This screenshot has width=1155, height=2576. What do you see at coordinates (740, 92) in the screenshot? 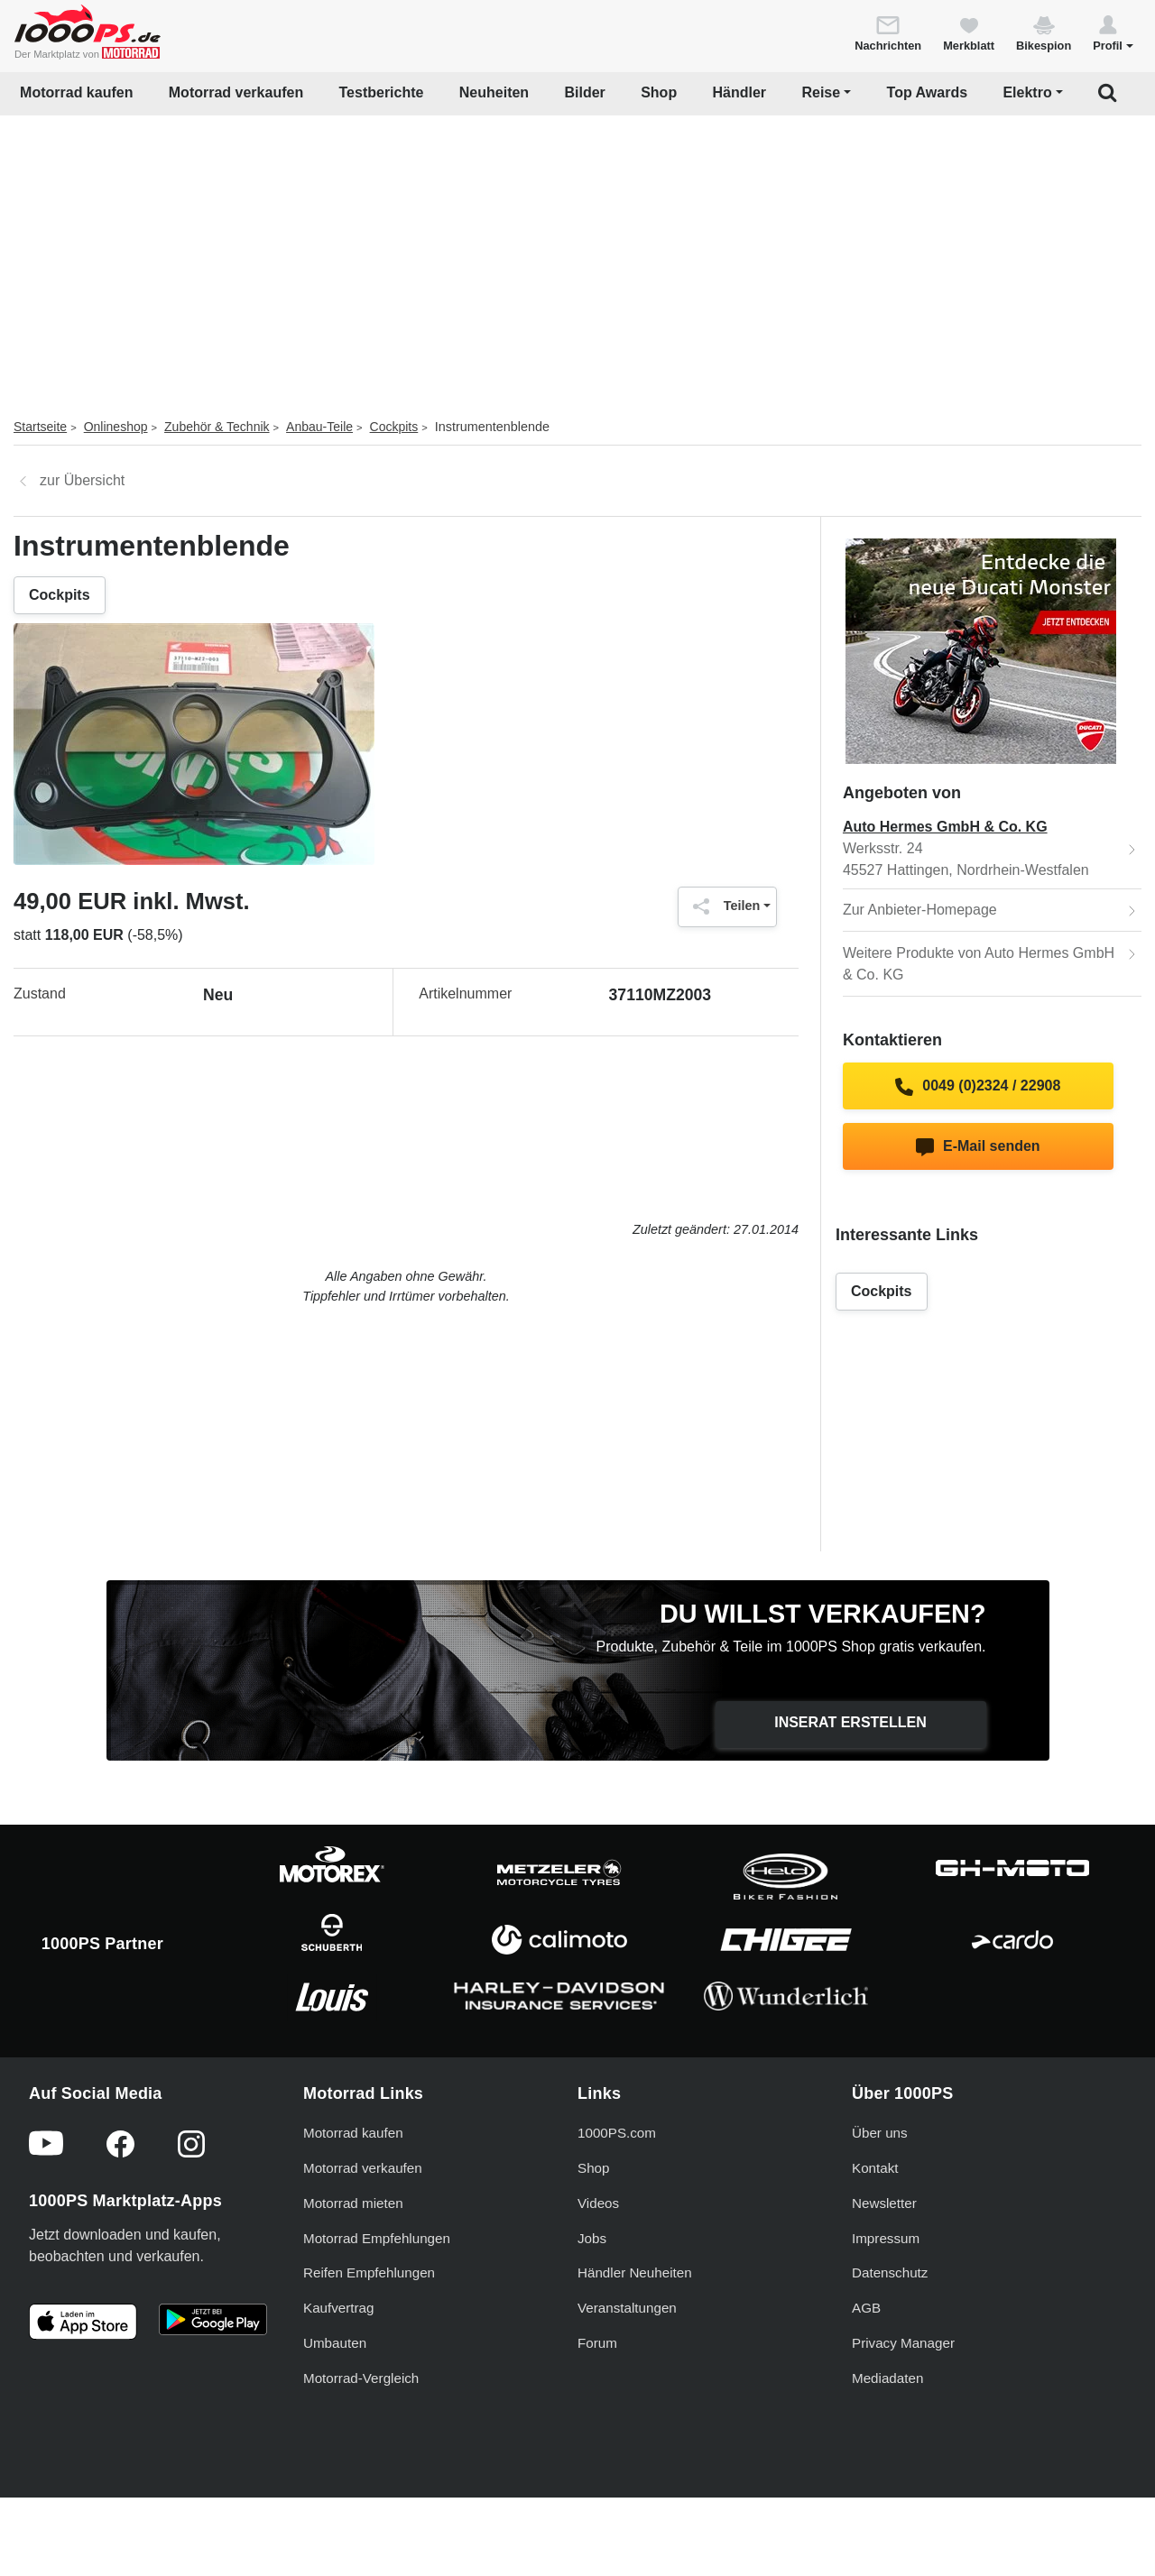
I see `Händler` at bounding box center [740, 92].